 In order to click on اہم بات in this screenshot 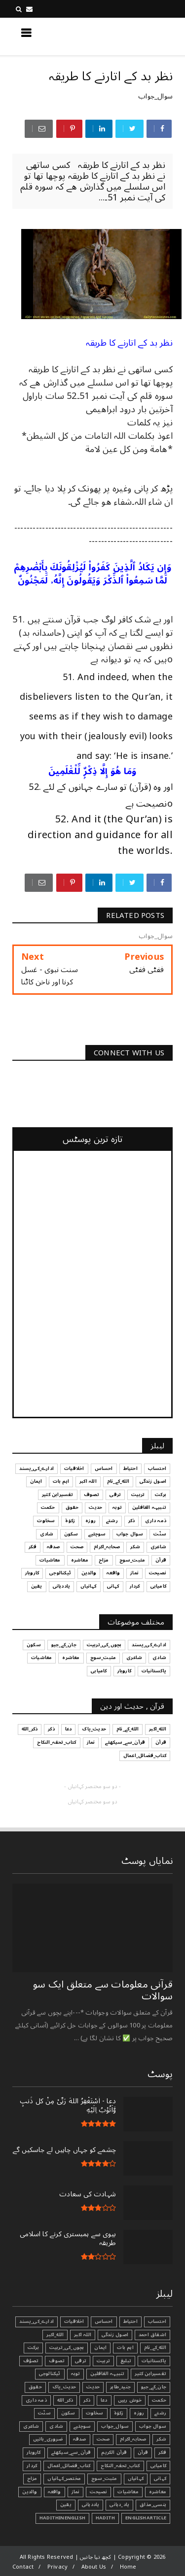, I will do `click(125, 2347)`.